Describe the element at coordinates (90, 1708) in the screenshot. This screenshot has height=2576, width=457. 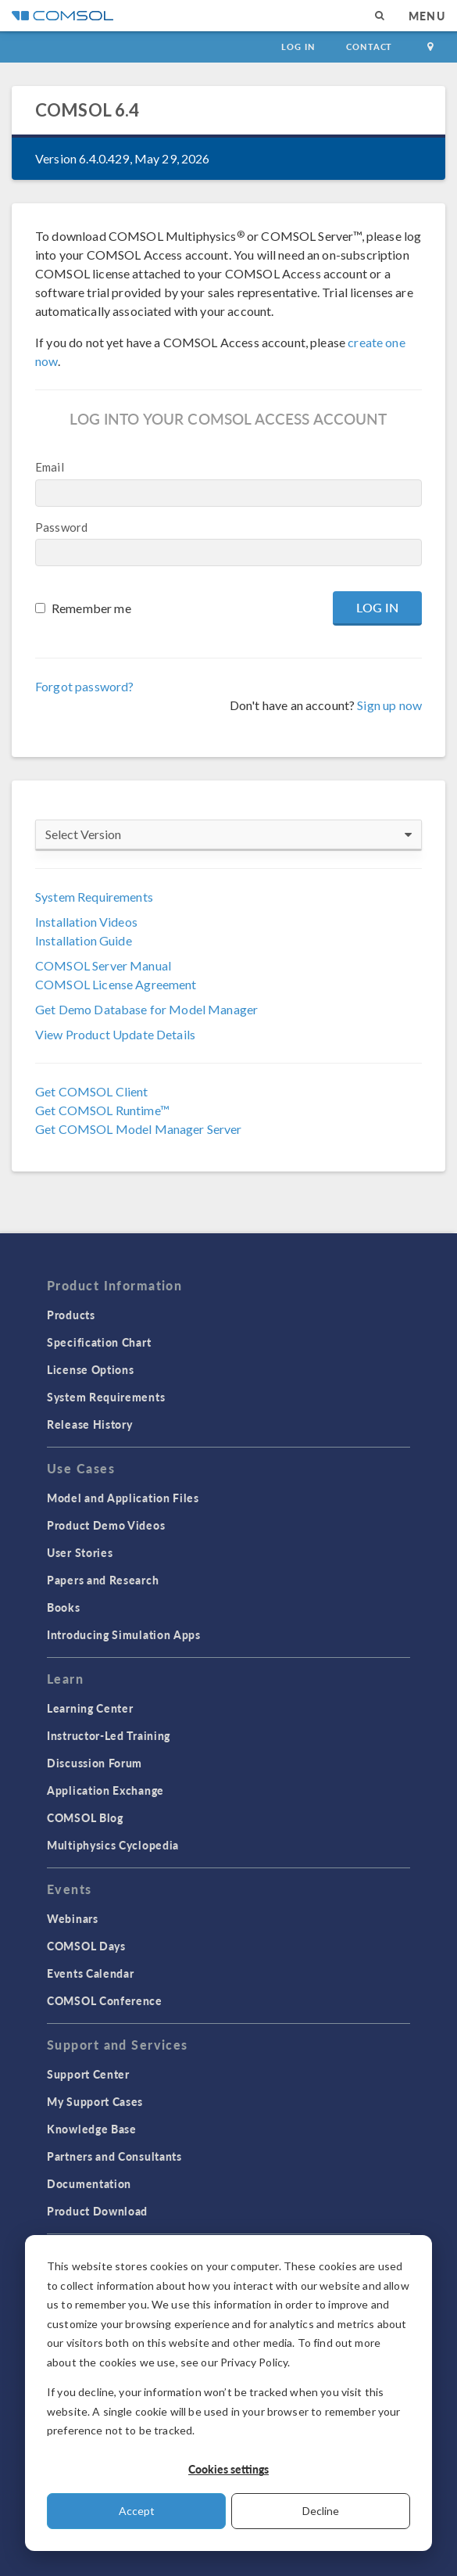
I see `Learning Center` at that location.